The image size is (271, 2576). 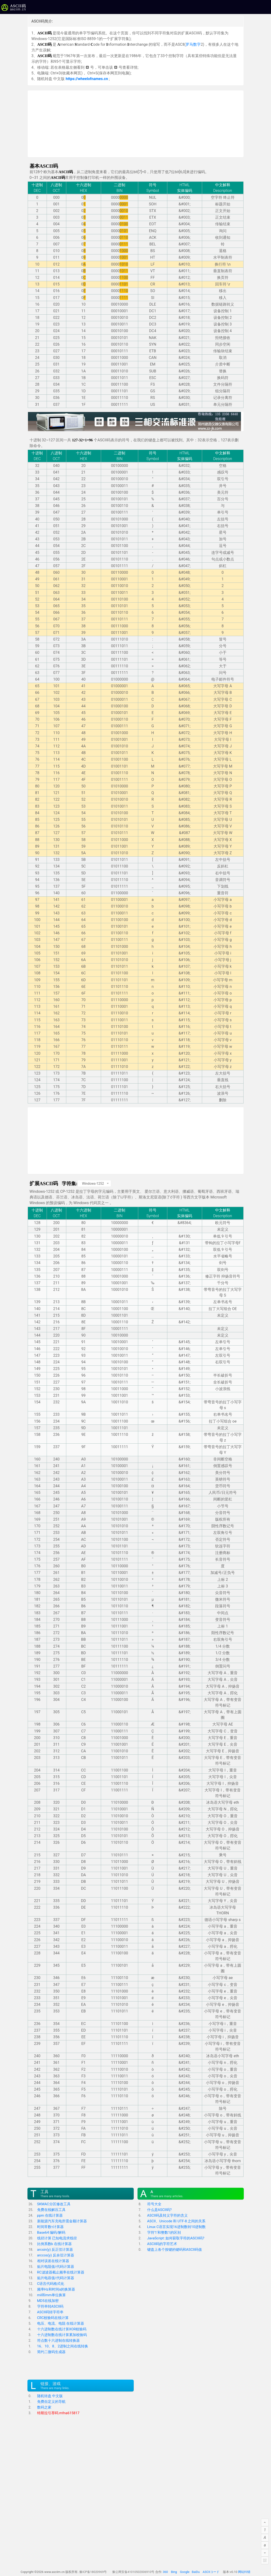 I want to click on 数码之家, so click(x=44, y=2407).